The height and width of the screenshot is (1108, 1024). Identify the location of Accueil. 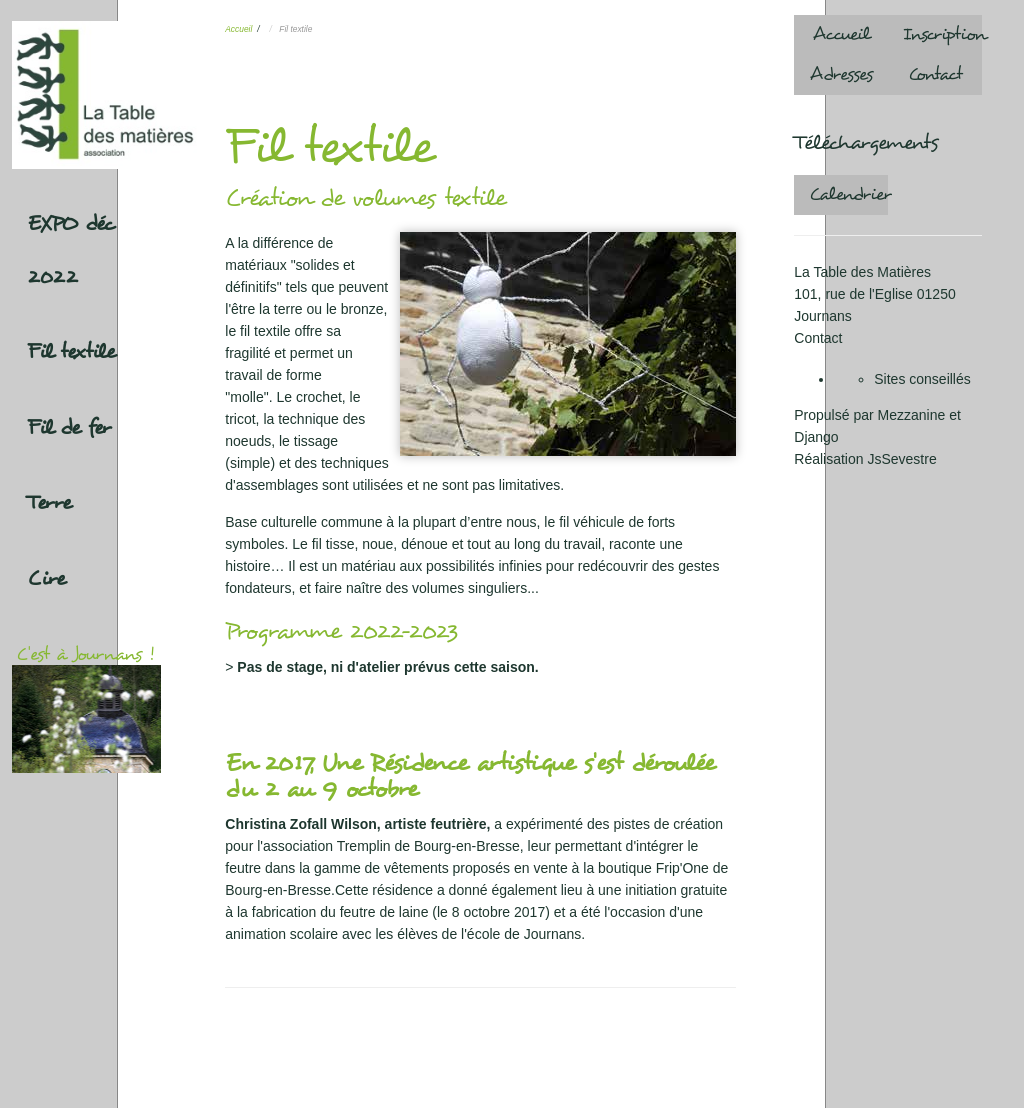
(238, 29).